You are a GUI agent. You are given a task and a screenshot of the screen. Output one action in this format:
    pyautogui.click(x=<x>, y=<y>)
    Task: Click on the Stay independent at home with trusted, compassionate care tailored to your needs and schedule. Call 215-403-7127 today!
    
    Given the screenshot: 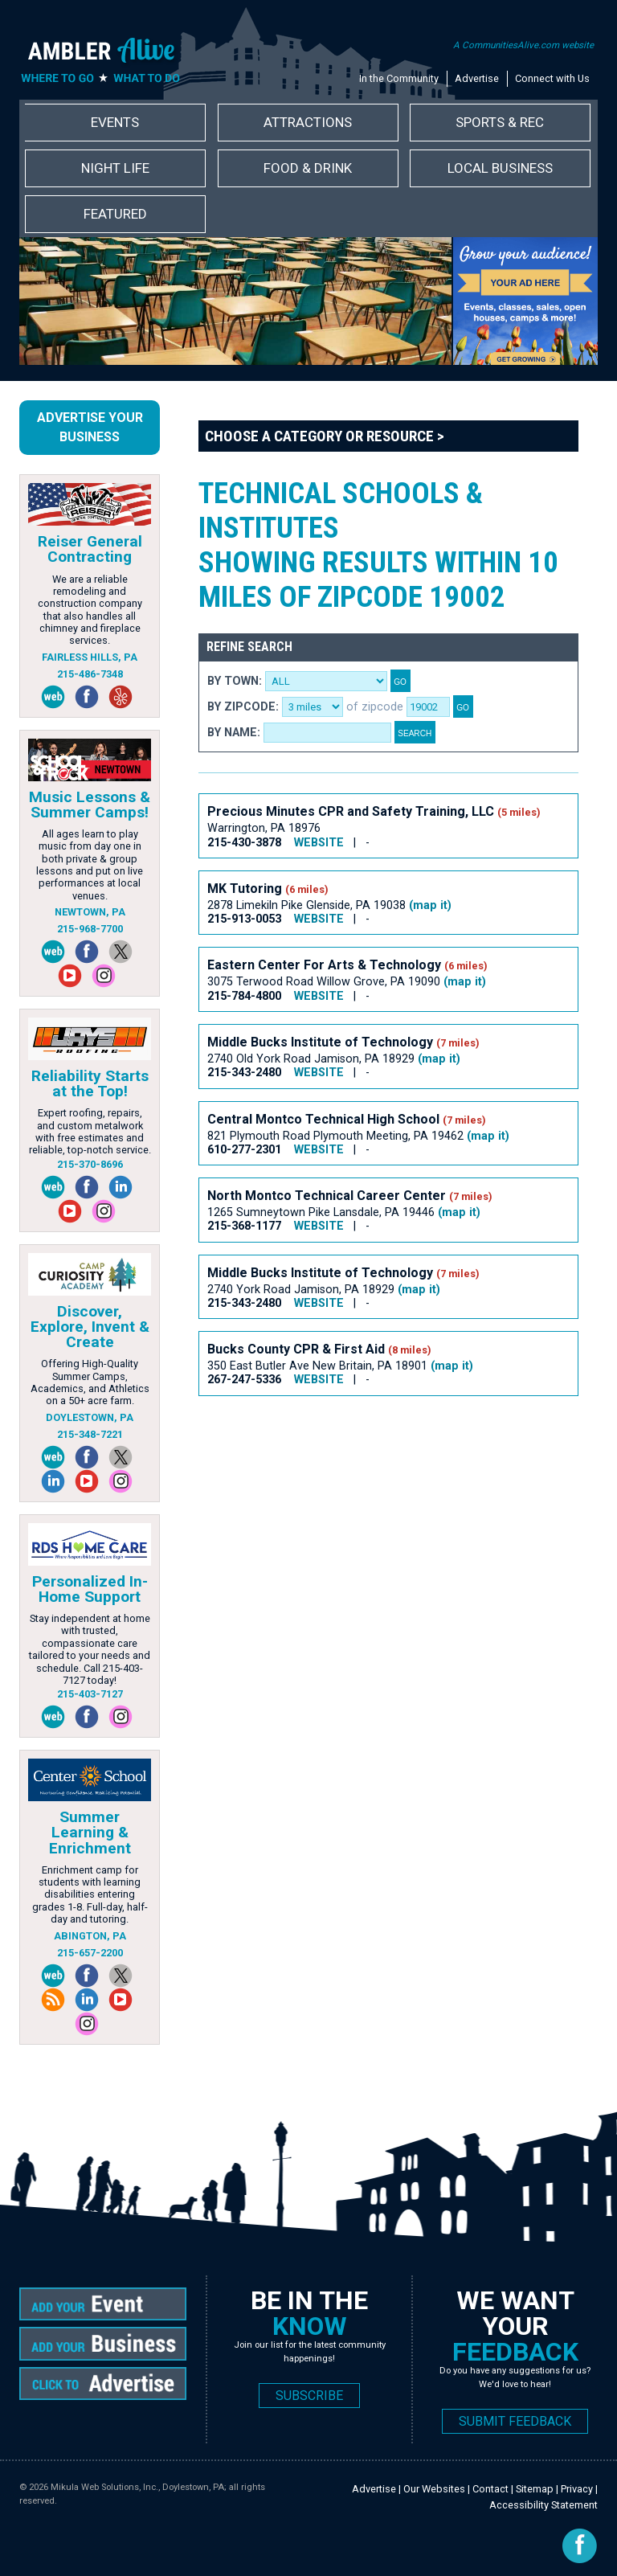 What is the action you would take?
    pyautogui.click(x=89, y=1649)
    